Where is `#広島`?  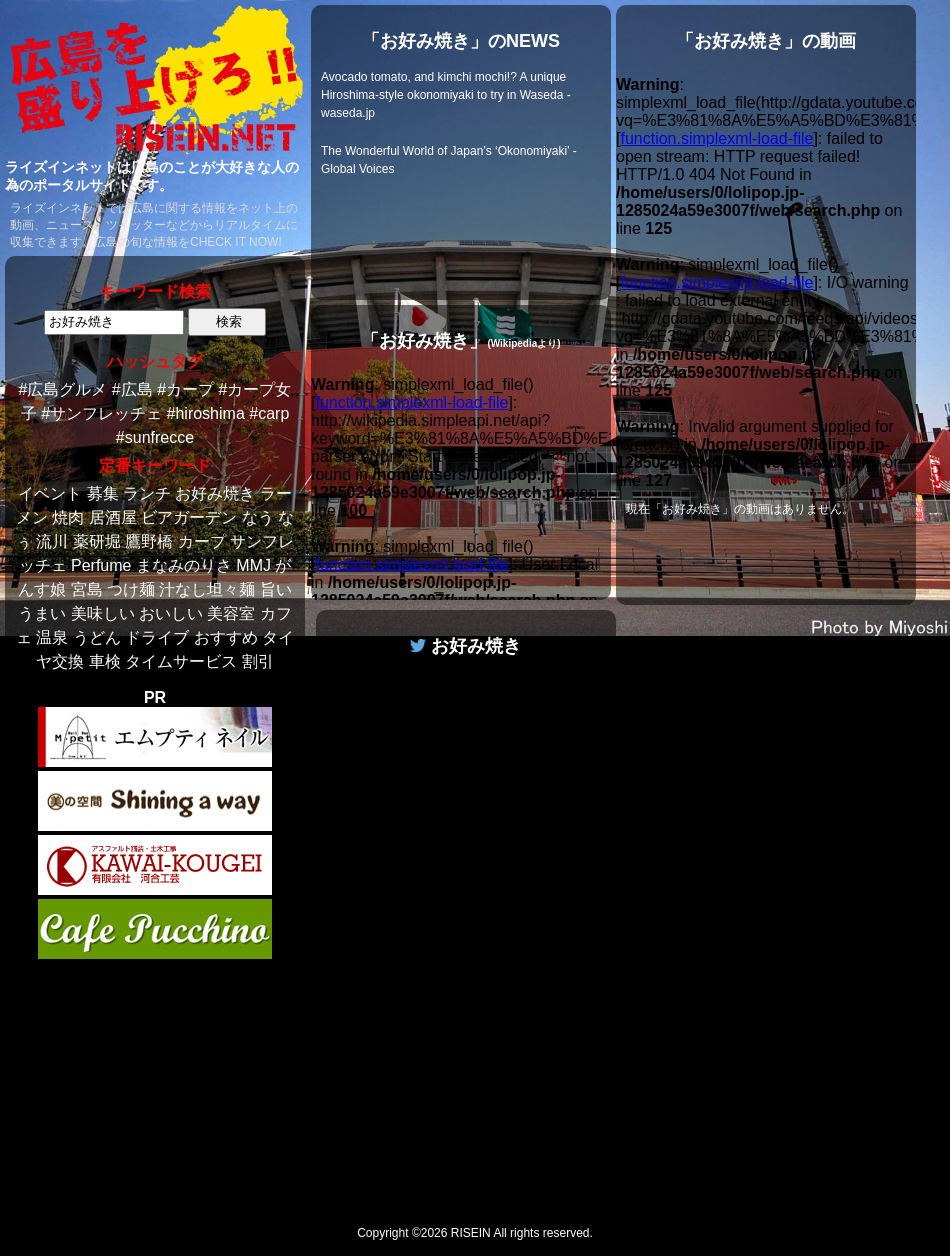
#広島 is located at coordinates (132, 389).